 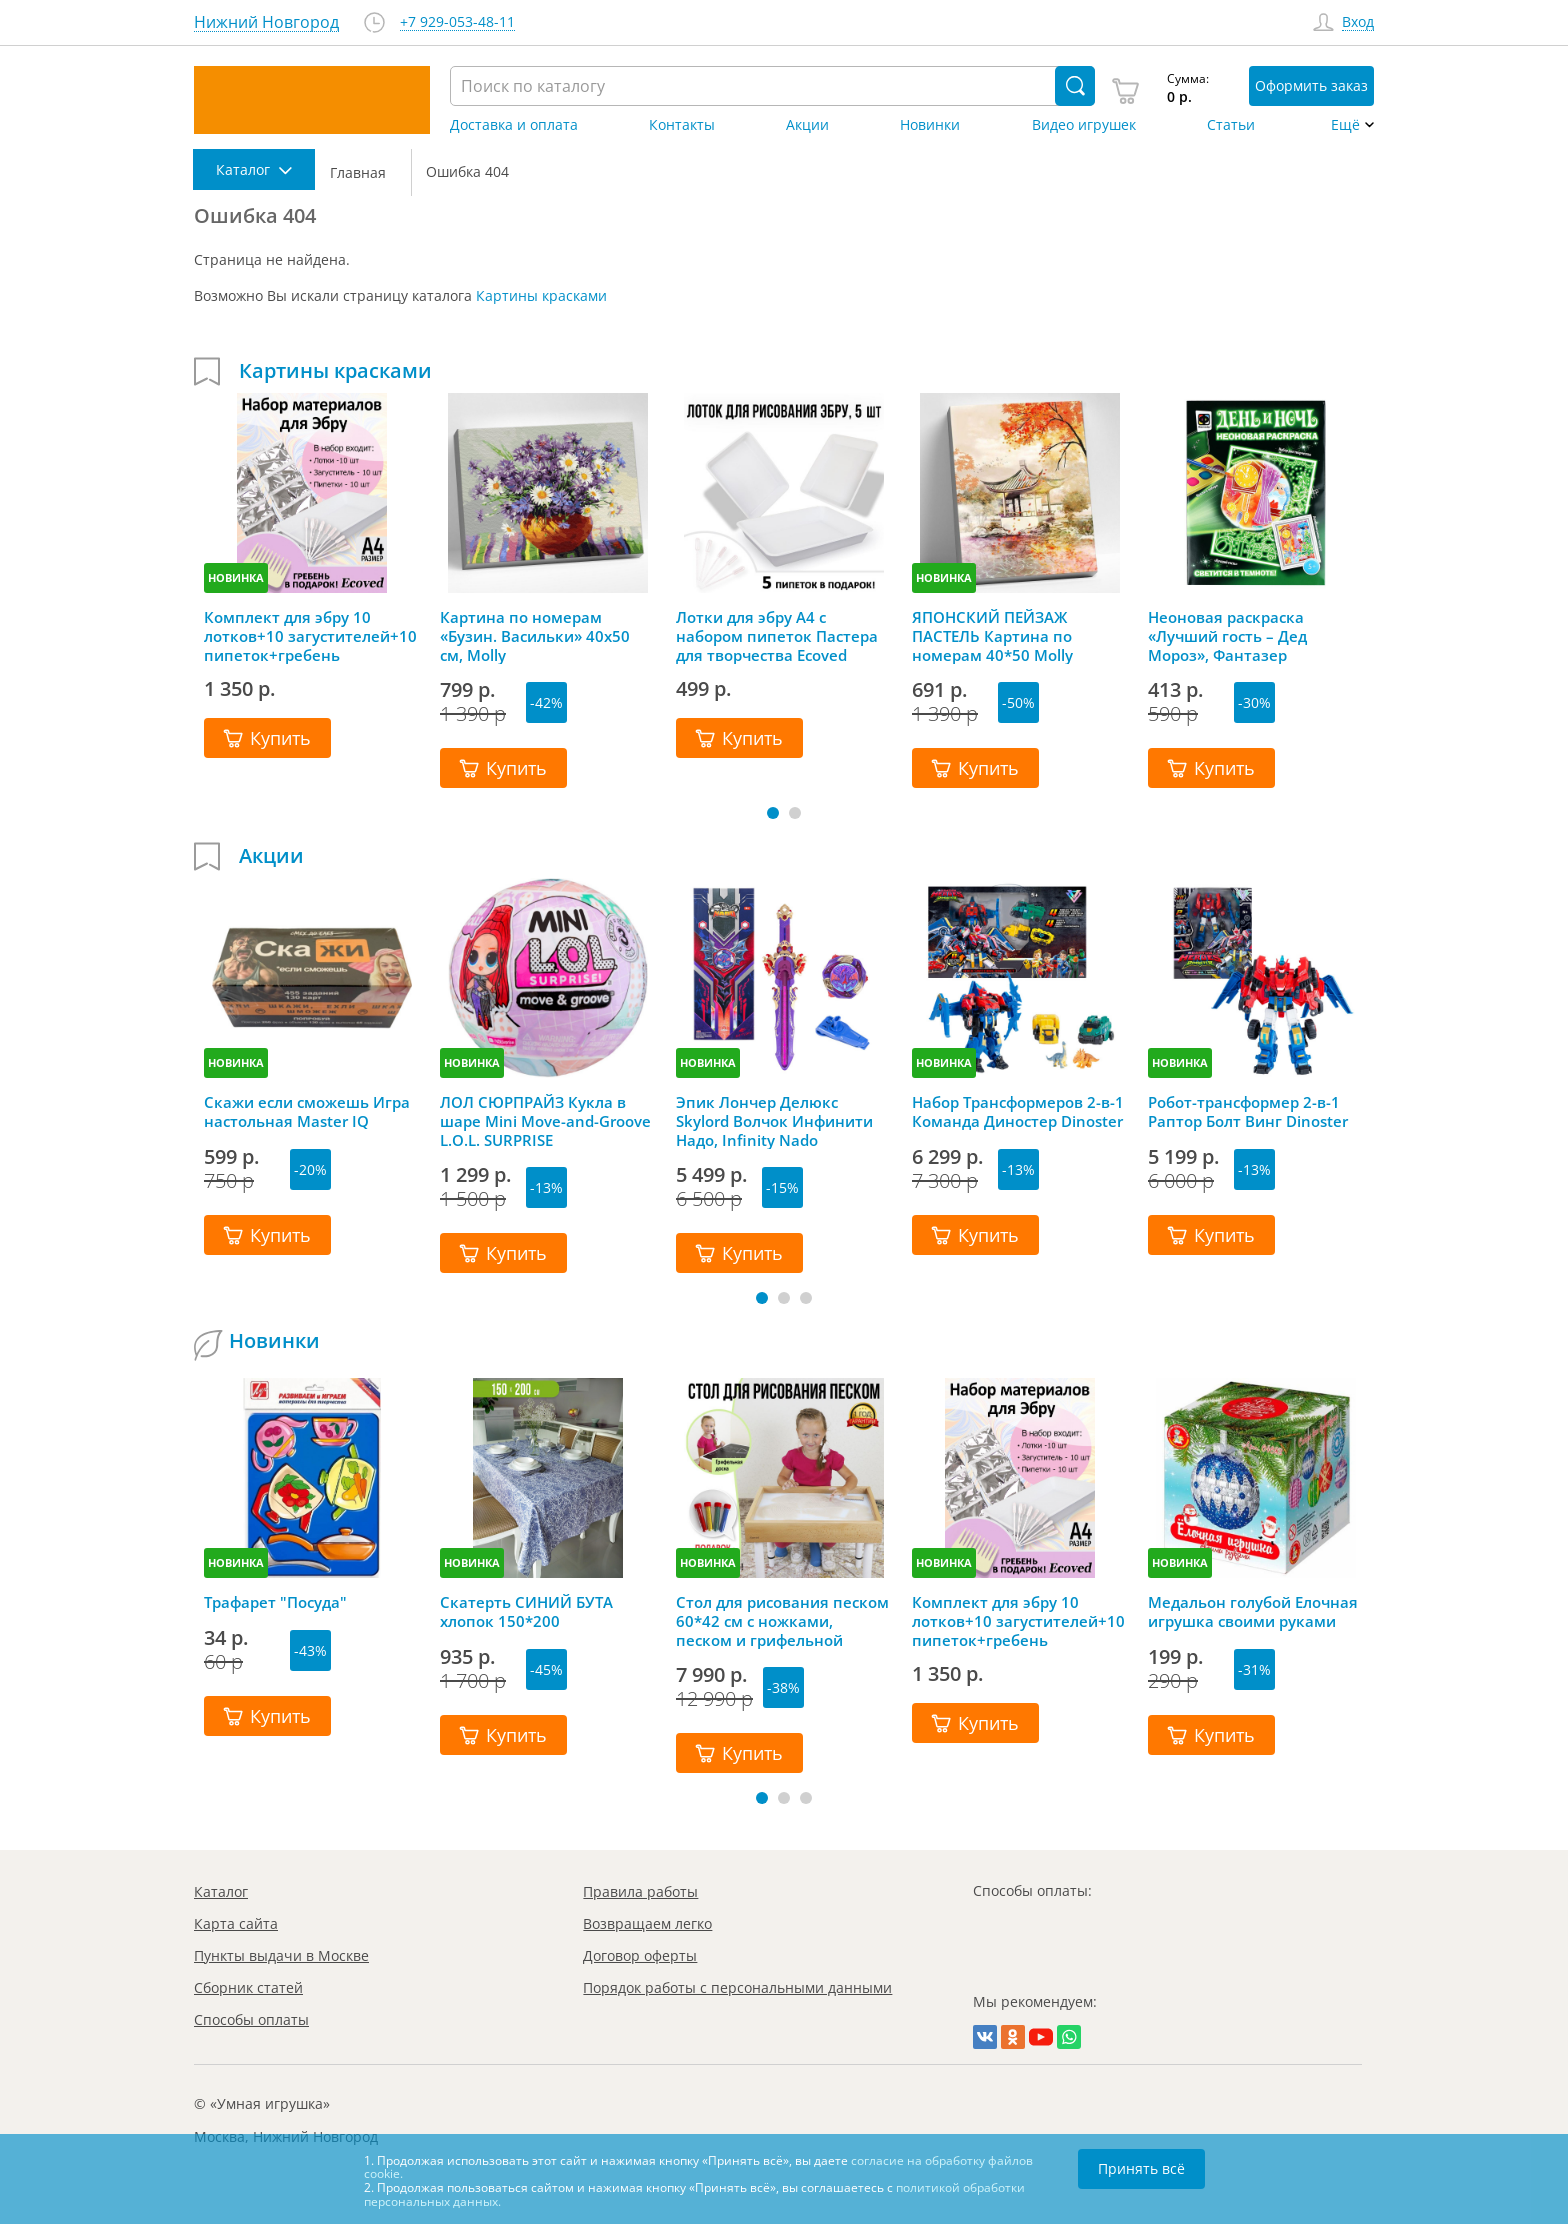 What do you see at coordinates (1018, 1112) in the screenshot?
I see `Набор Трансформеров 2-в-1 Команда Диностер Dinoster` at bounding box center [1018, 1112].